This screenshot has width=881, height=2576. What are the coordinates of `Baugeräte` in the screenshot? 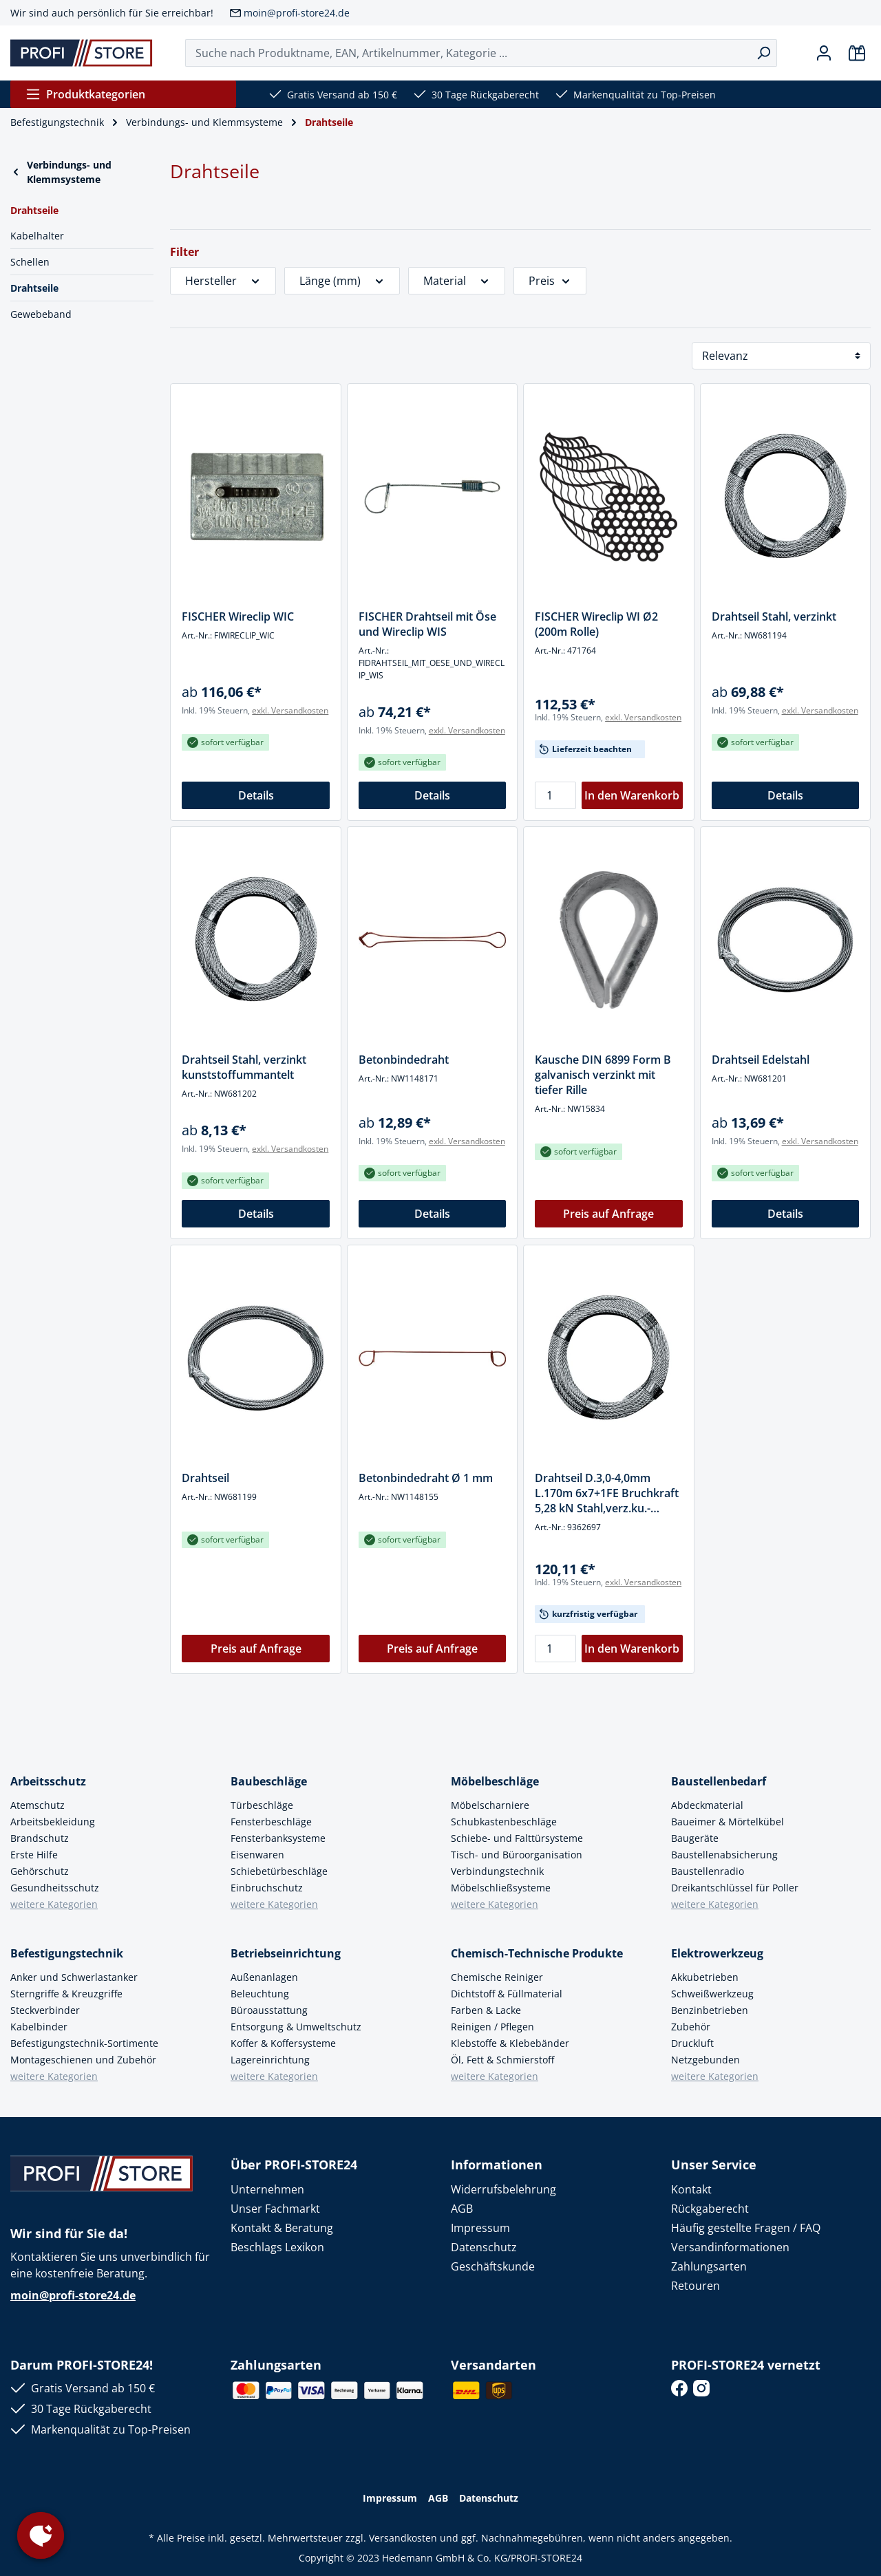 It's located at (695, 1838).